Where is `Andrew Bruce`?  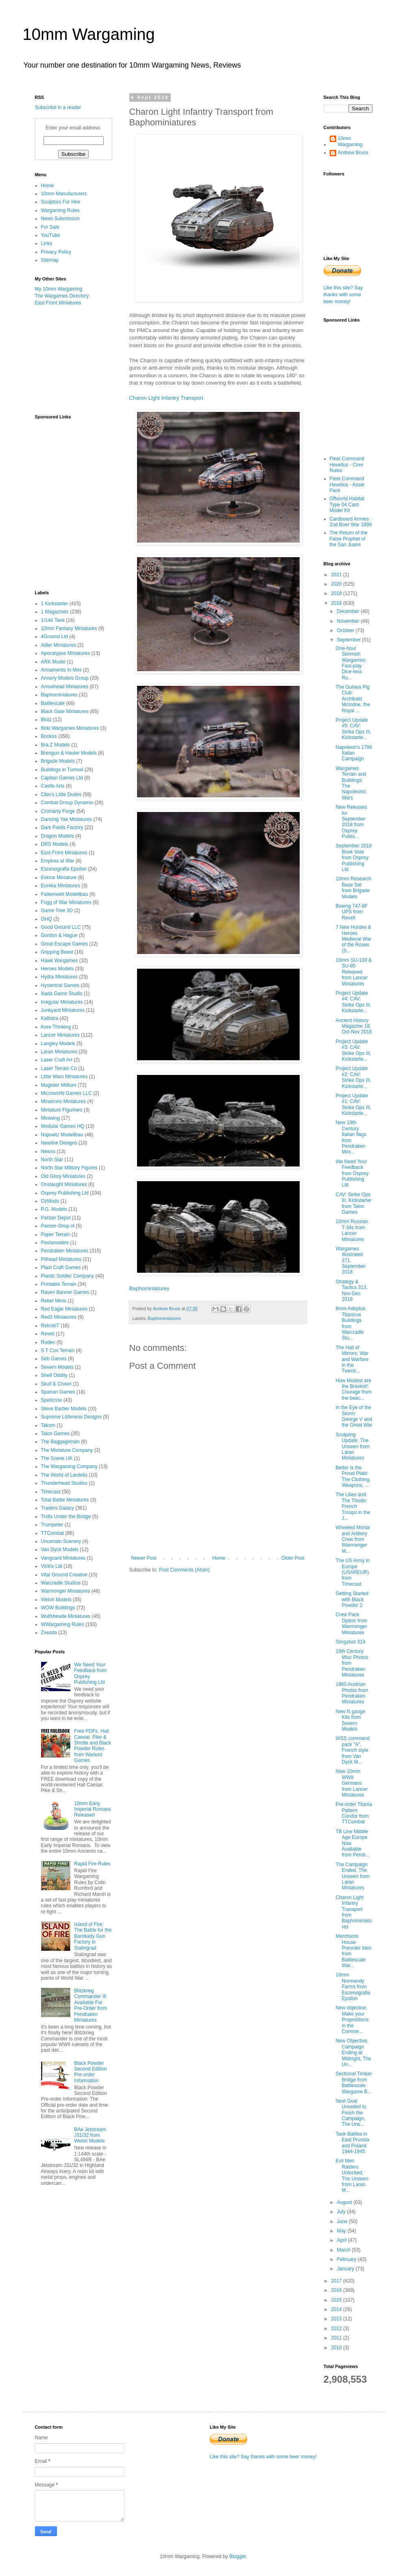 Andrew Bruce is located at coordinates (353, 152).